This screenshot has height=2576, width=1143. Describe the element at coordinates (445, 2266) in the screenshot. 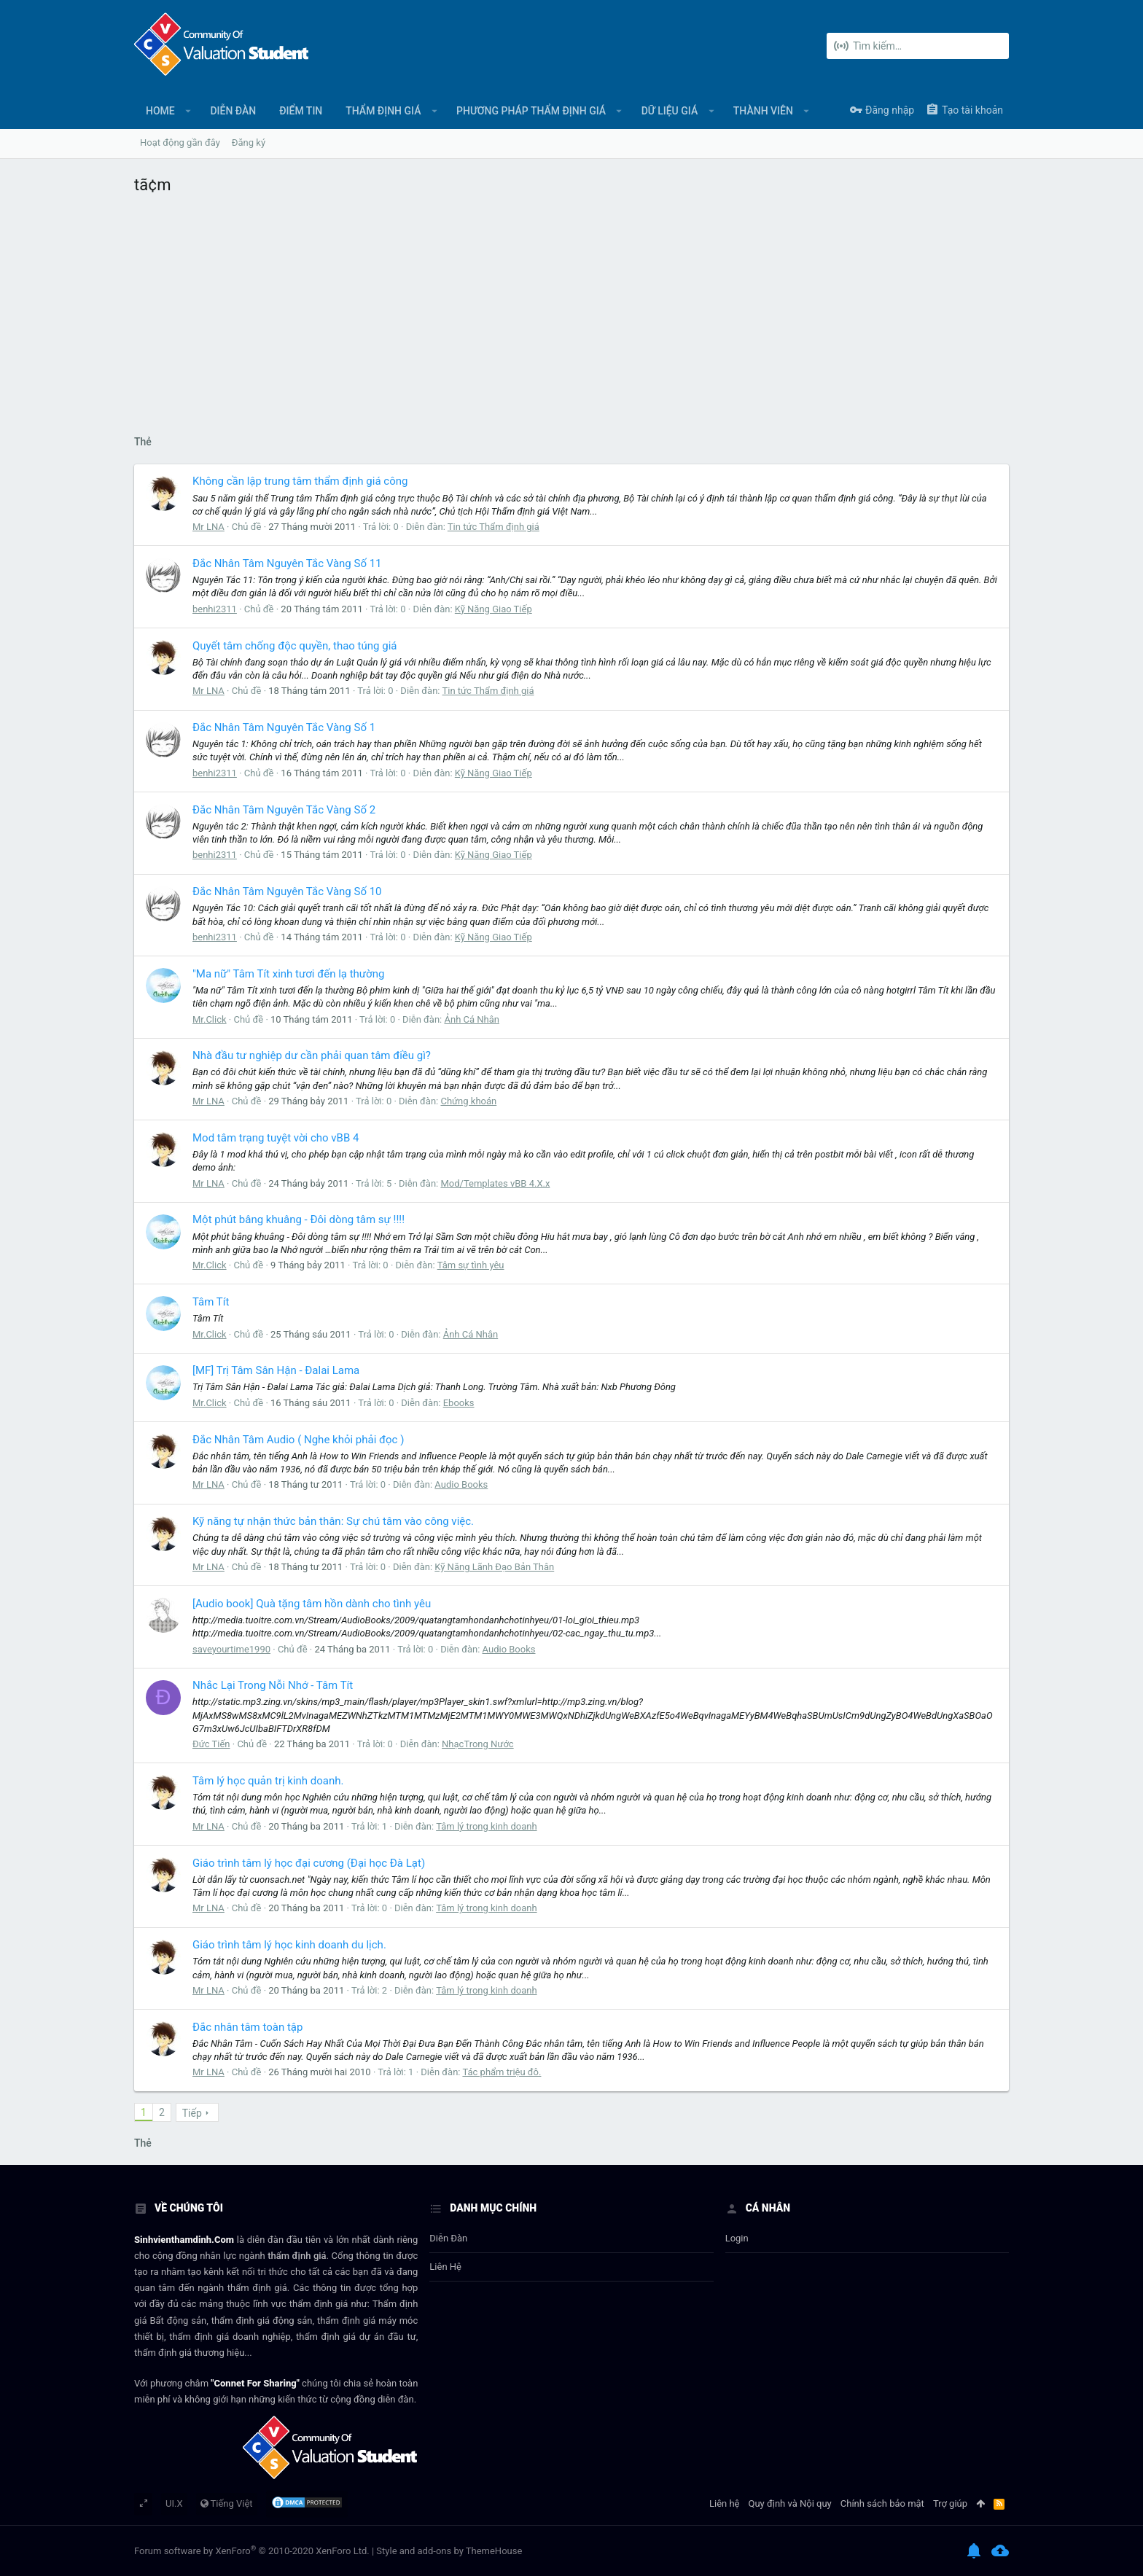

I see `Liên hệ` at that location.